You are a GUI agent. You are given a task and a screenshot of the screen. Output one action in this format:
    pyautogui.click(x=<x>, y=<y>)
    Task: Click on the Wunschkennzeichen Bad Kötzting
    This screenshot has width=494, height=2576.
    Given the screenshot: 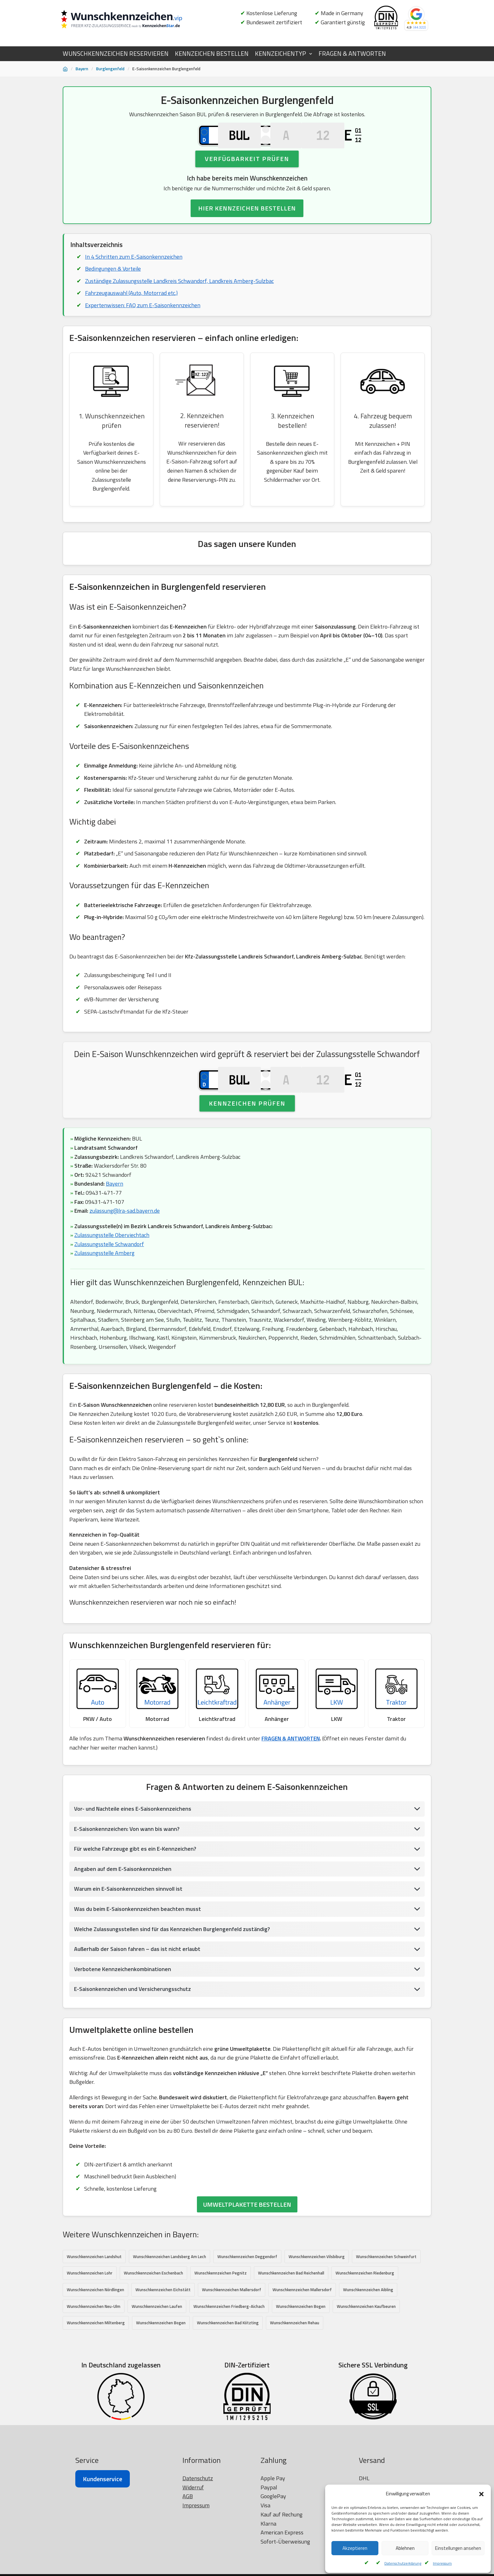 What is the action you would take?
    pyautogui.click(x=228, y=2369)
    